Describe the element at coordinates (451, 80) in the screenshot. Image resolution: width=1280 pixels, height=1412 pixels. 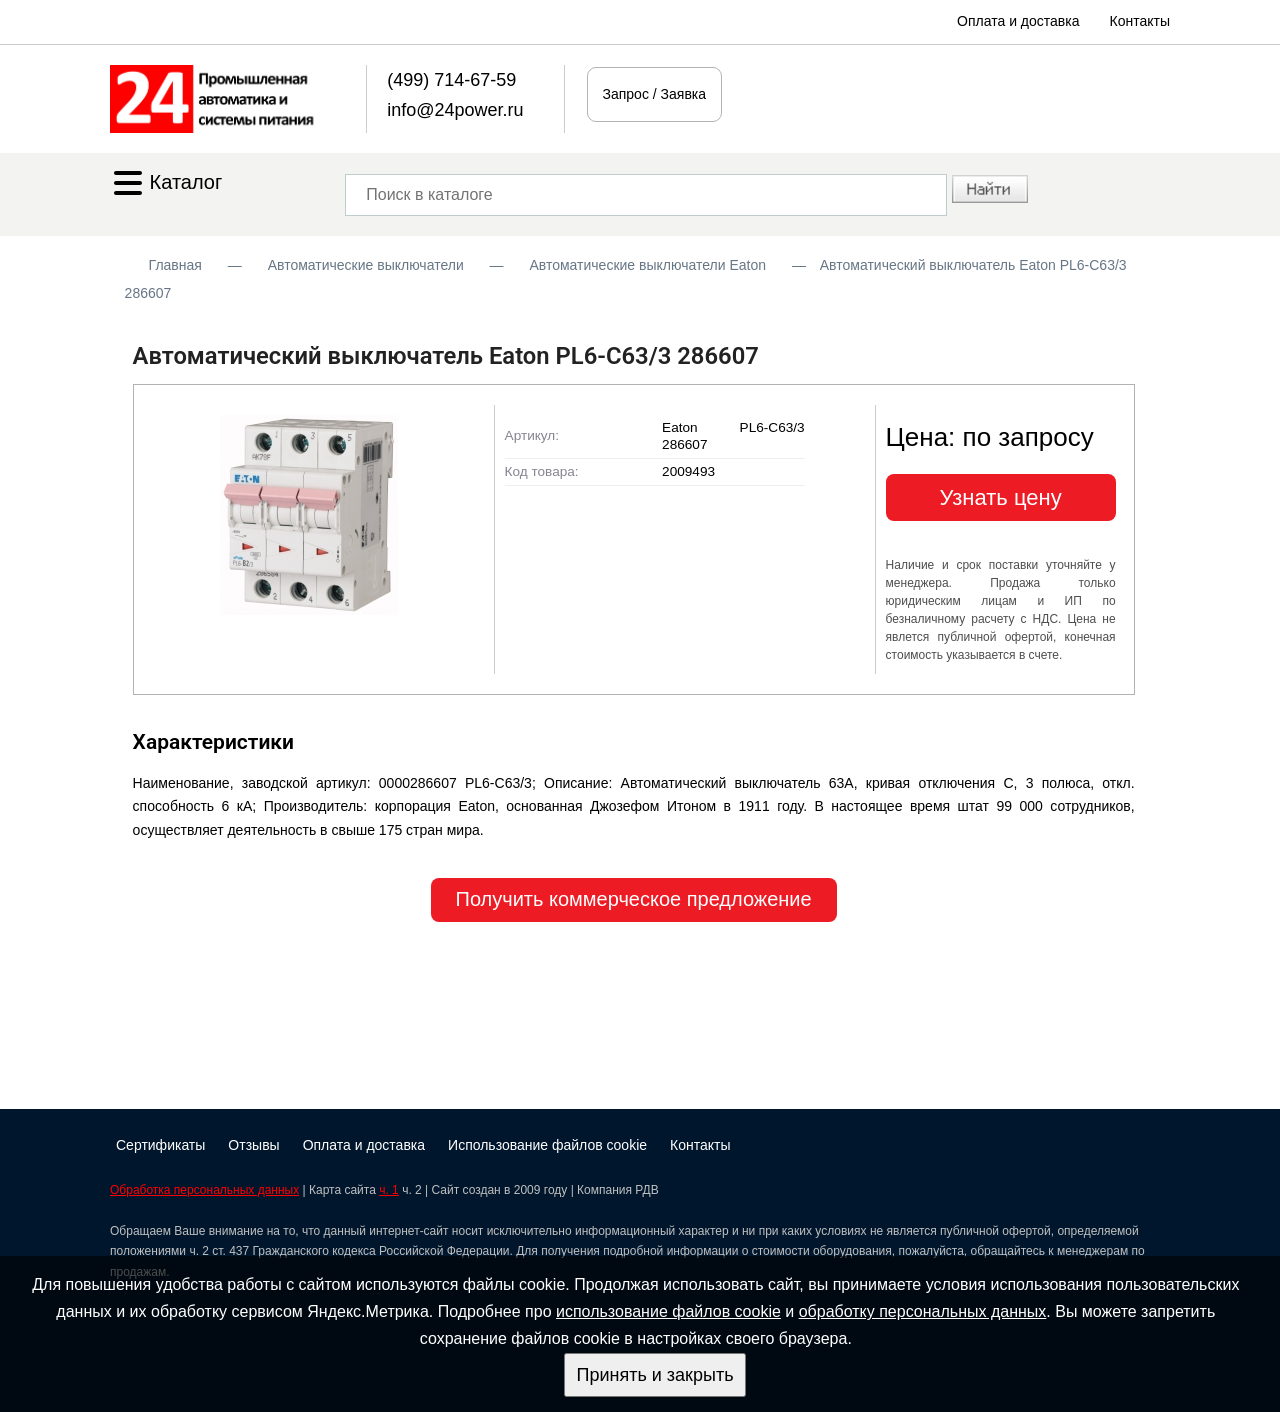
I see `(499) 714-67-59` at that location.